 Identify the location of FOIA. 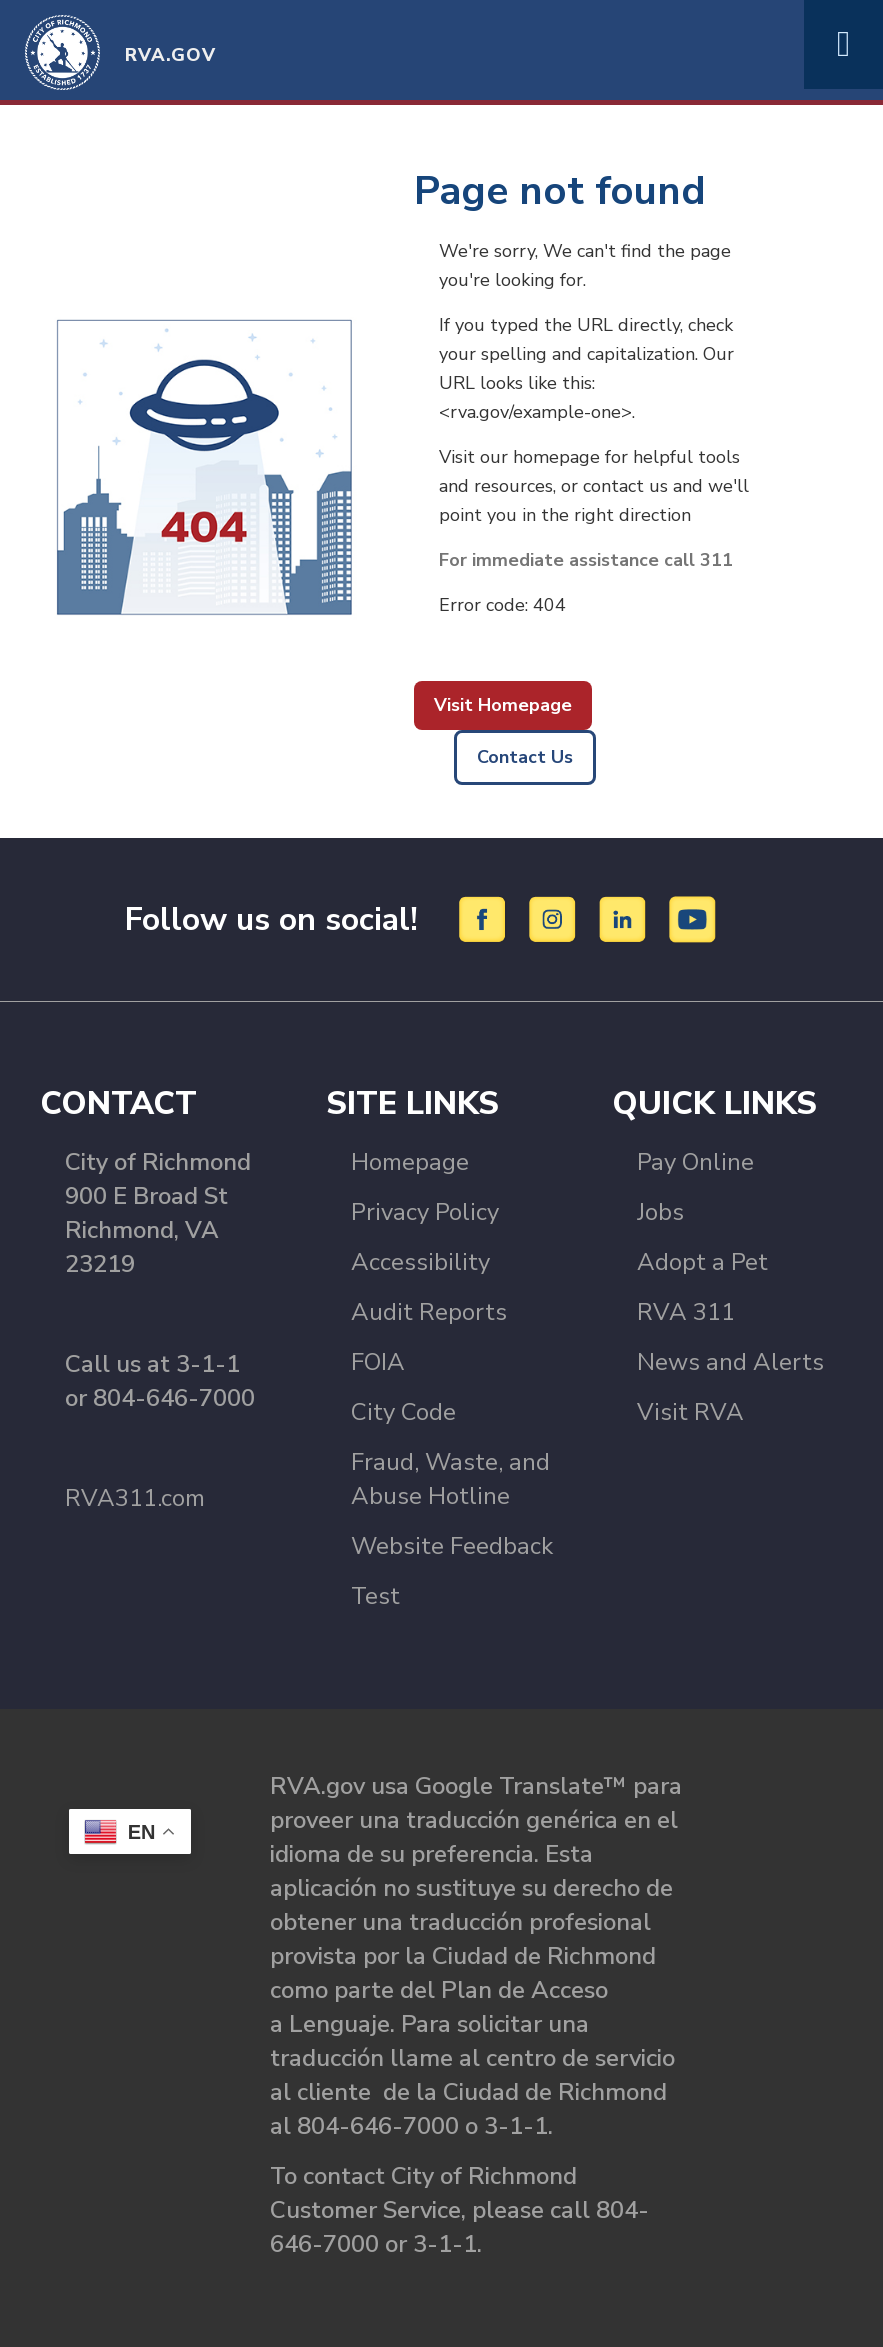
(378, 1362).